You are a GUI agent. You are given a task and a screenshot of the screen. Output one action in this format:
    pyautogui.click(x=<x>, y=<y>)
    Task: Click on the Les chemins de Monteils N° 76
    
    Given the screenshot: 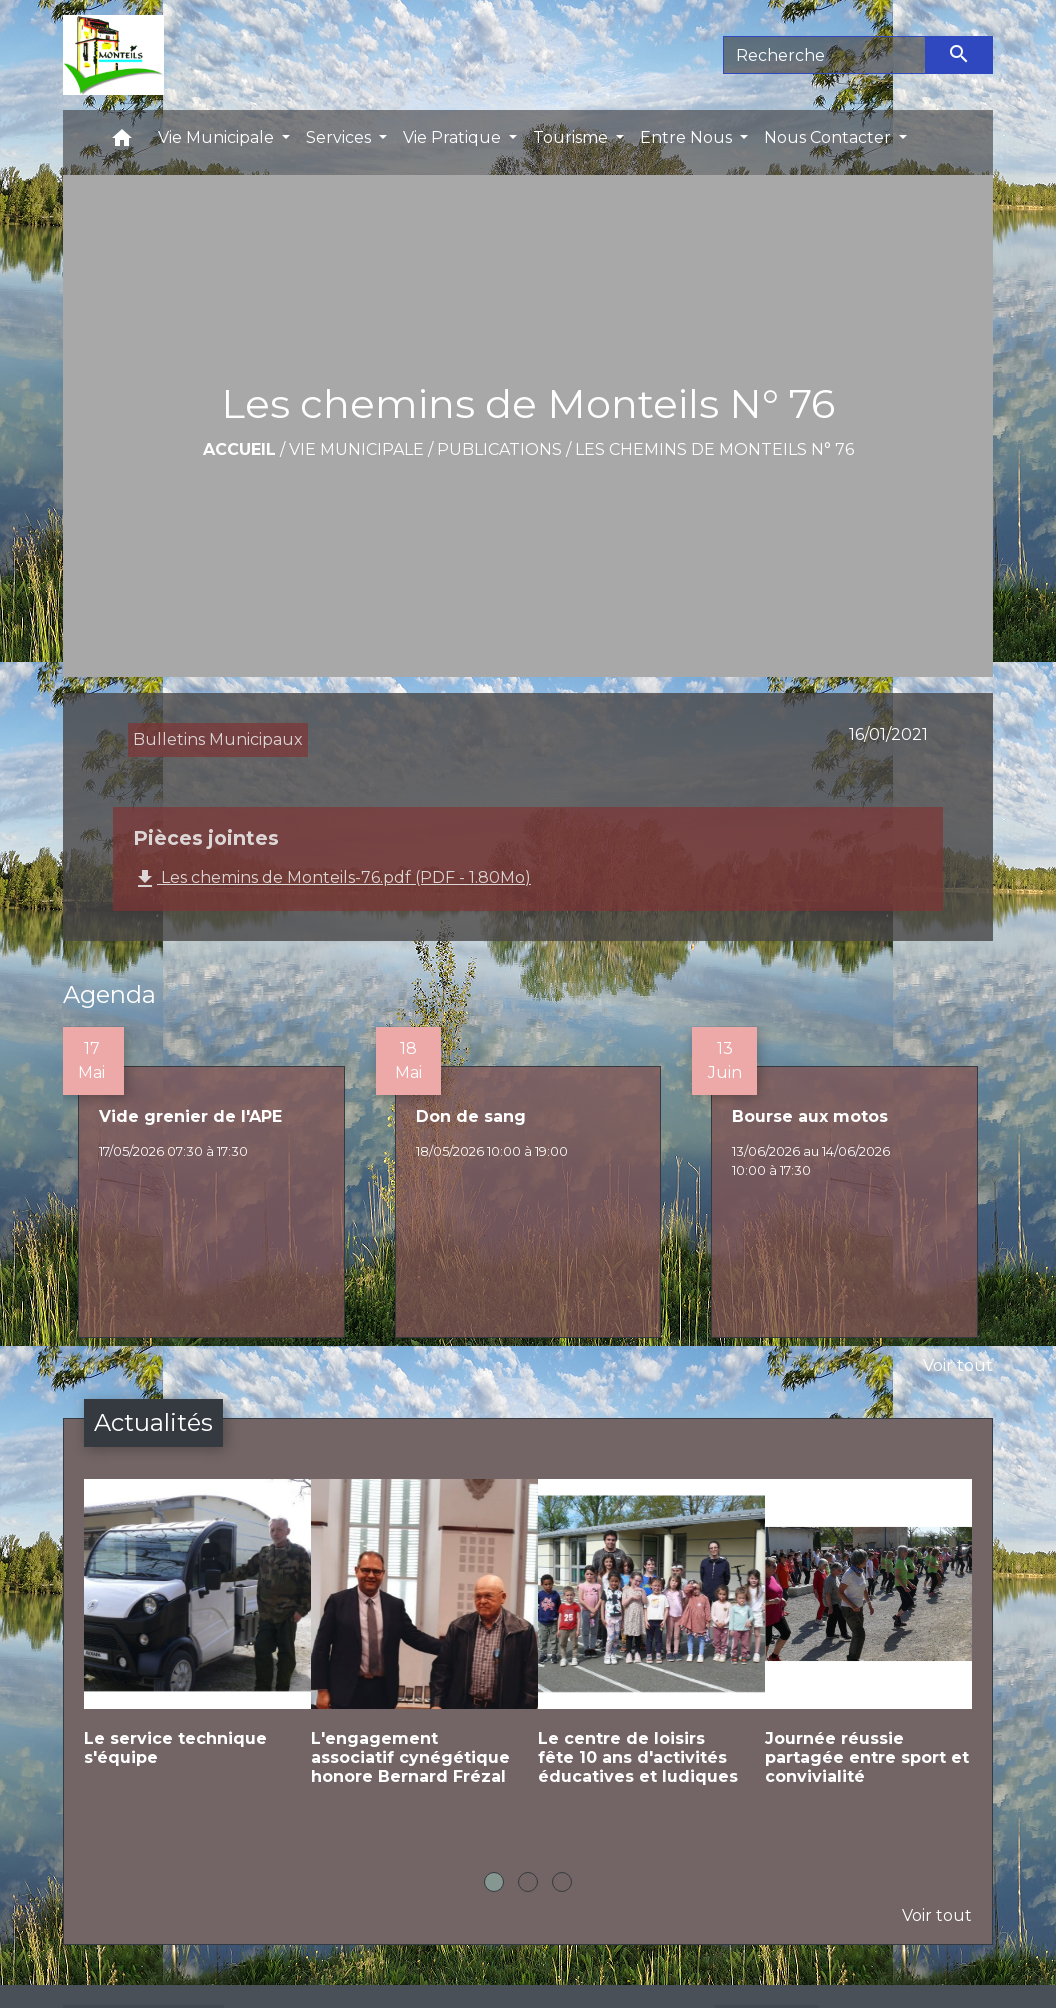 What is the action you would take?
    pyautogui.click(x=714, y=449)
    